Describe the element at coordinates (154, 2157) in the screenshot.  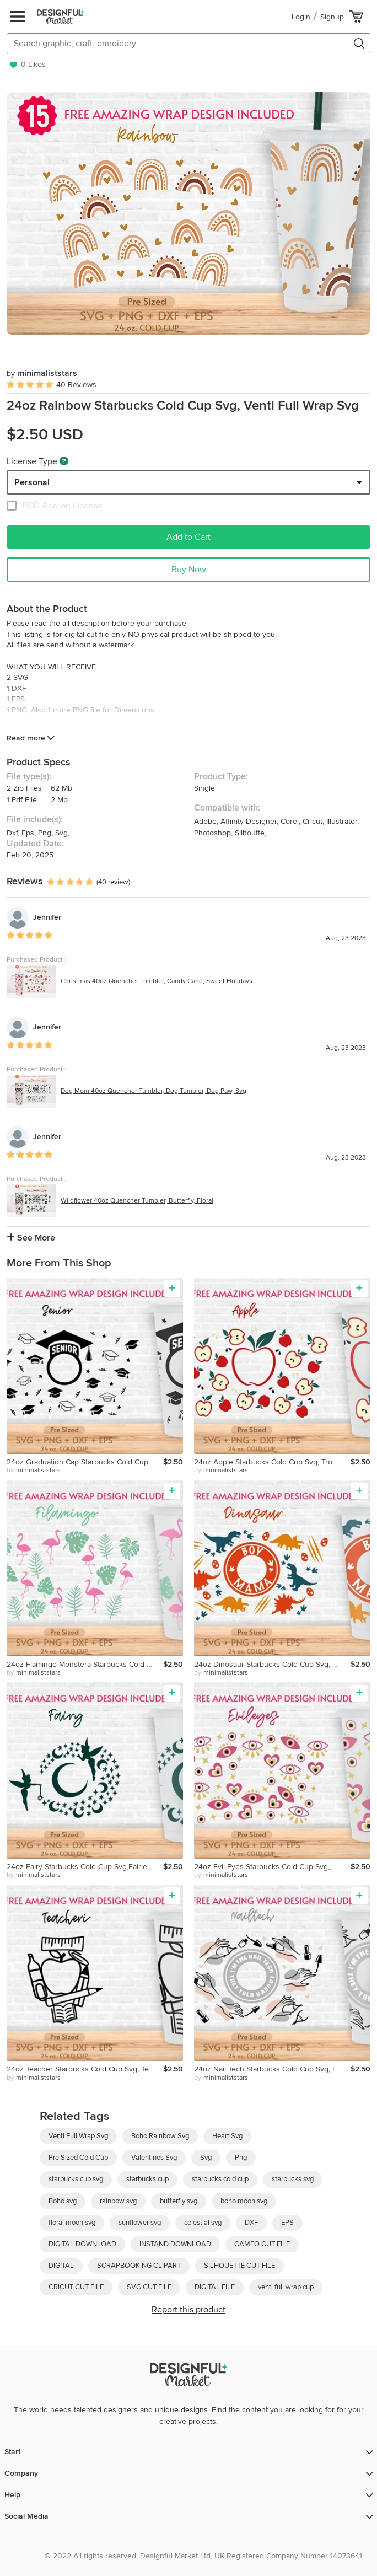
I see `Valentines Svg` at that location.